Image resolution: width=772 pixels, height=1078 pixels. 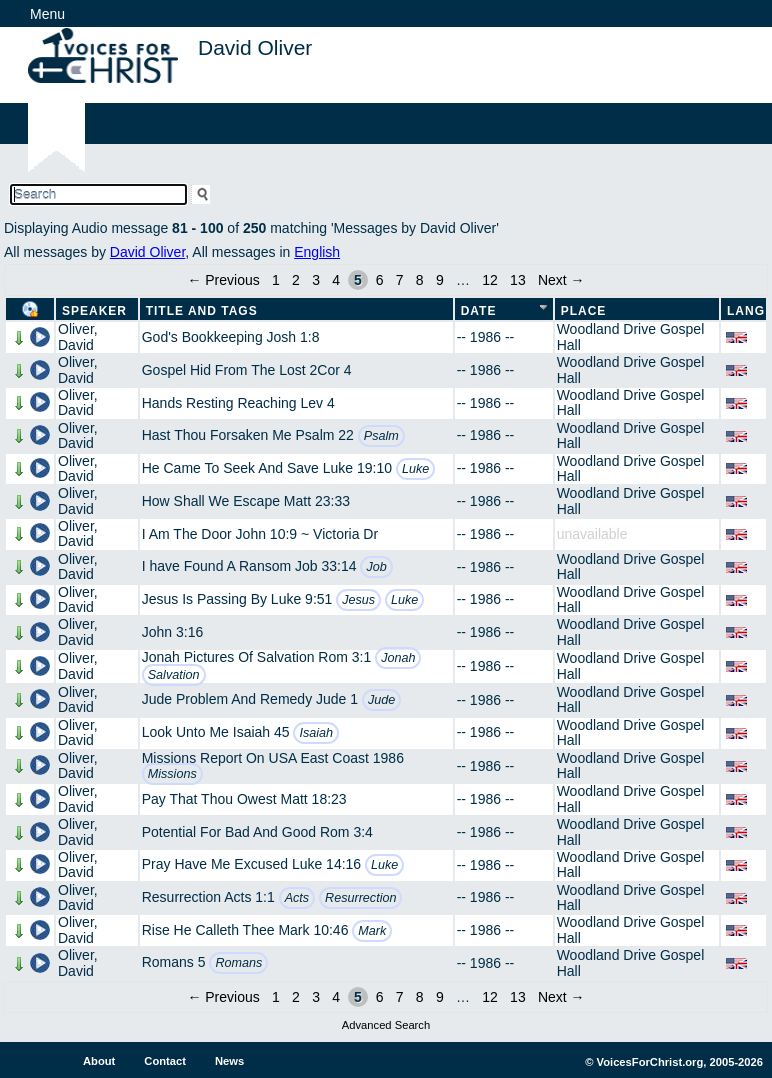 I want to click on 8 [Page 8], so click(x=420, y=280).